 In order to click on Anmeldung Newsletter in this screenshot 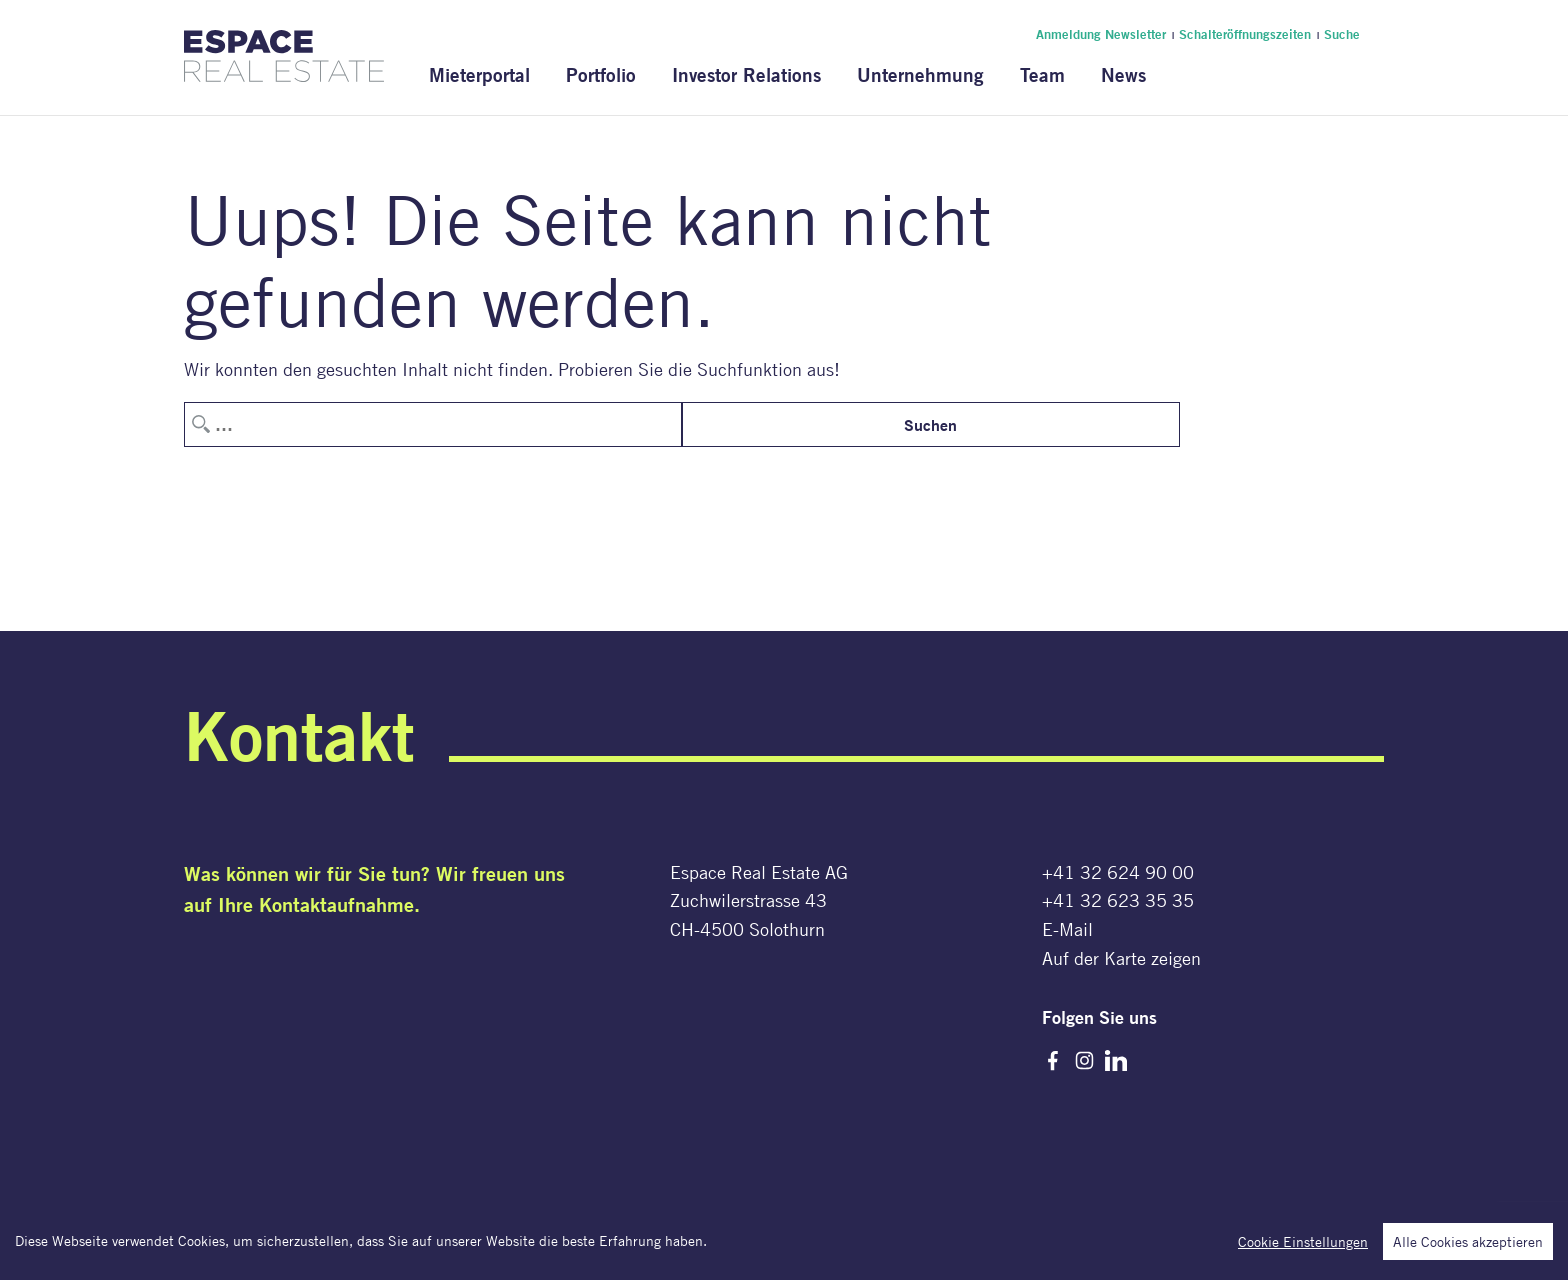, I will do `click(1101, 34)`.